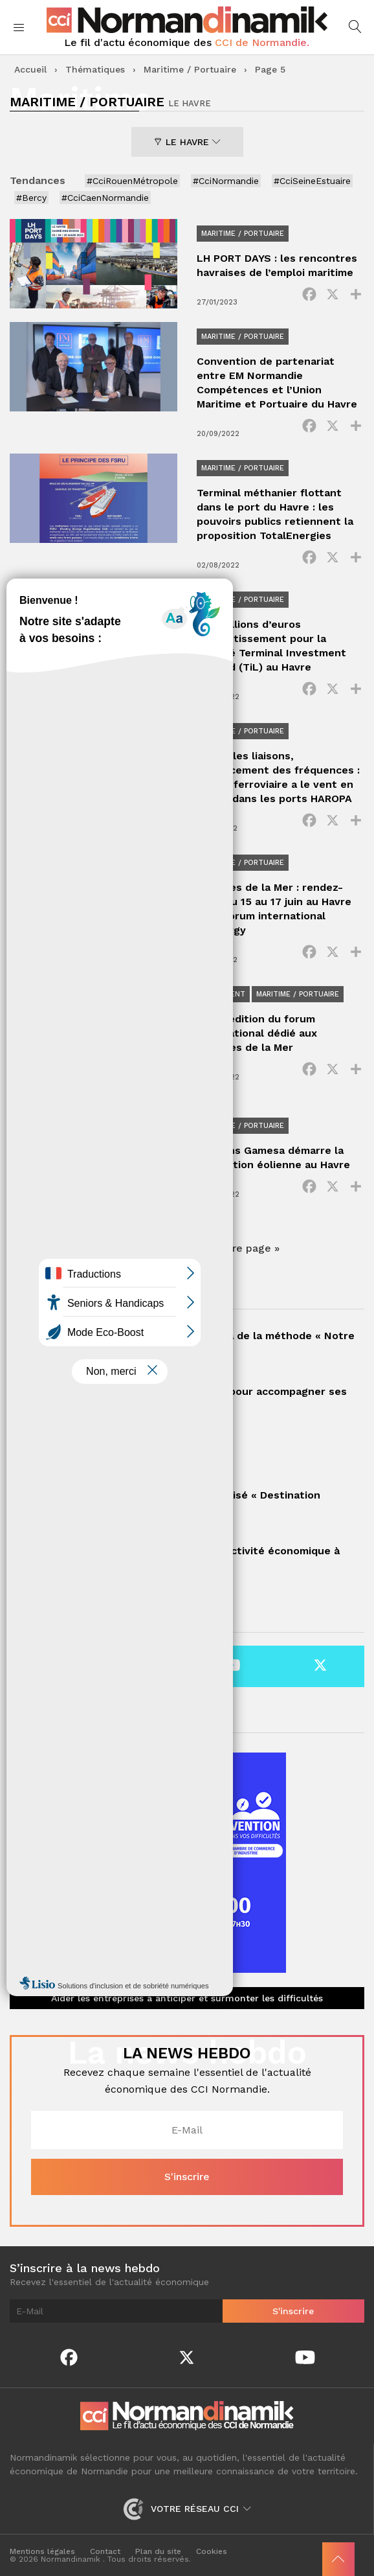 Image resolution: width=374 pixels, height=2576 pixels. What do you see at coordinates (95, 69) in the screenshot?
I see `Thématiques` at bounding box center [95, 69].